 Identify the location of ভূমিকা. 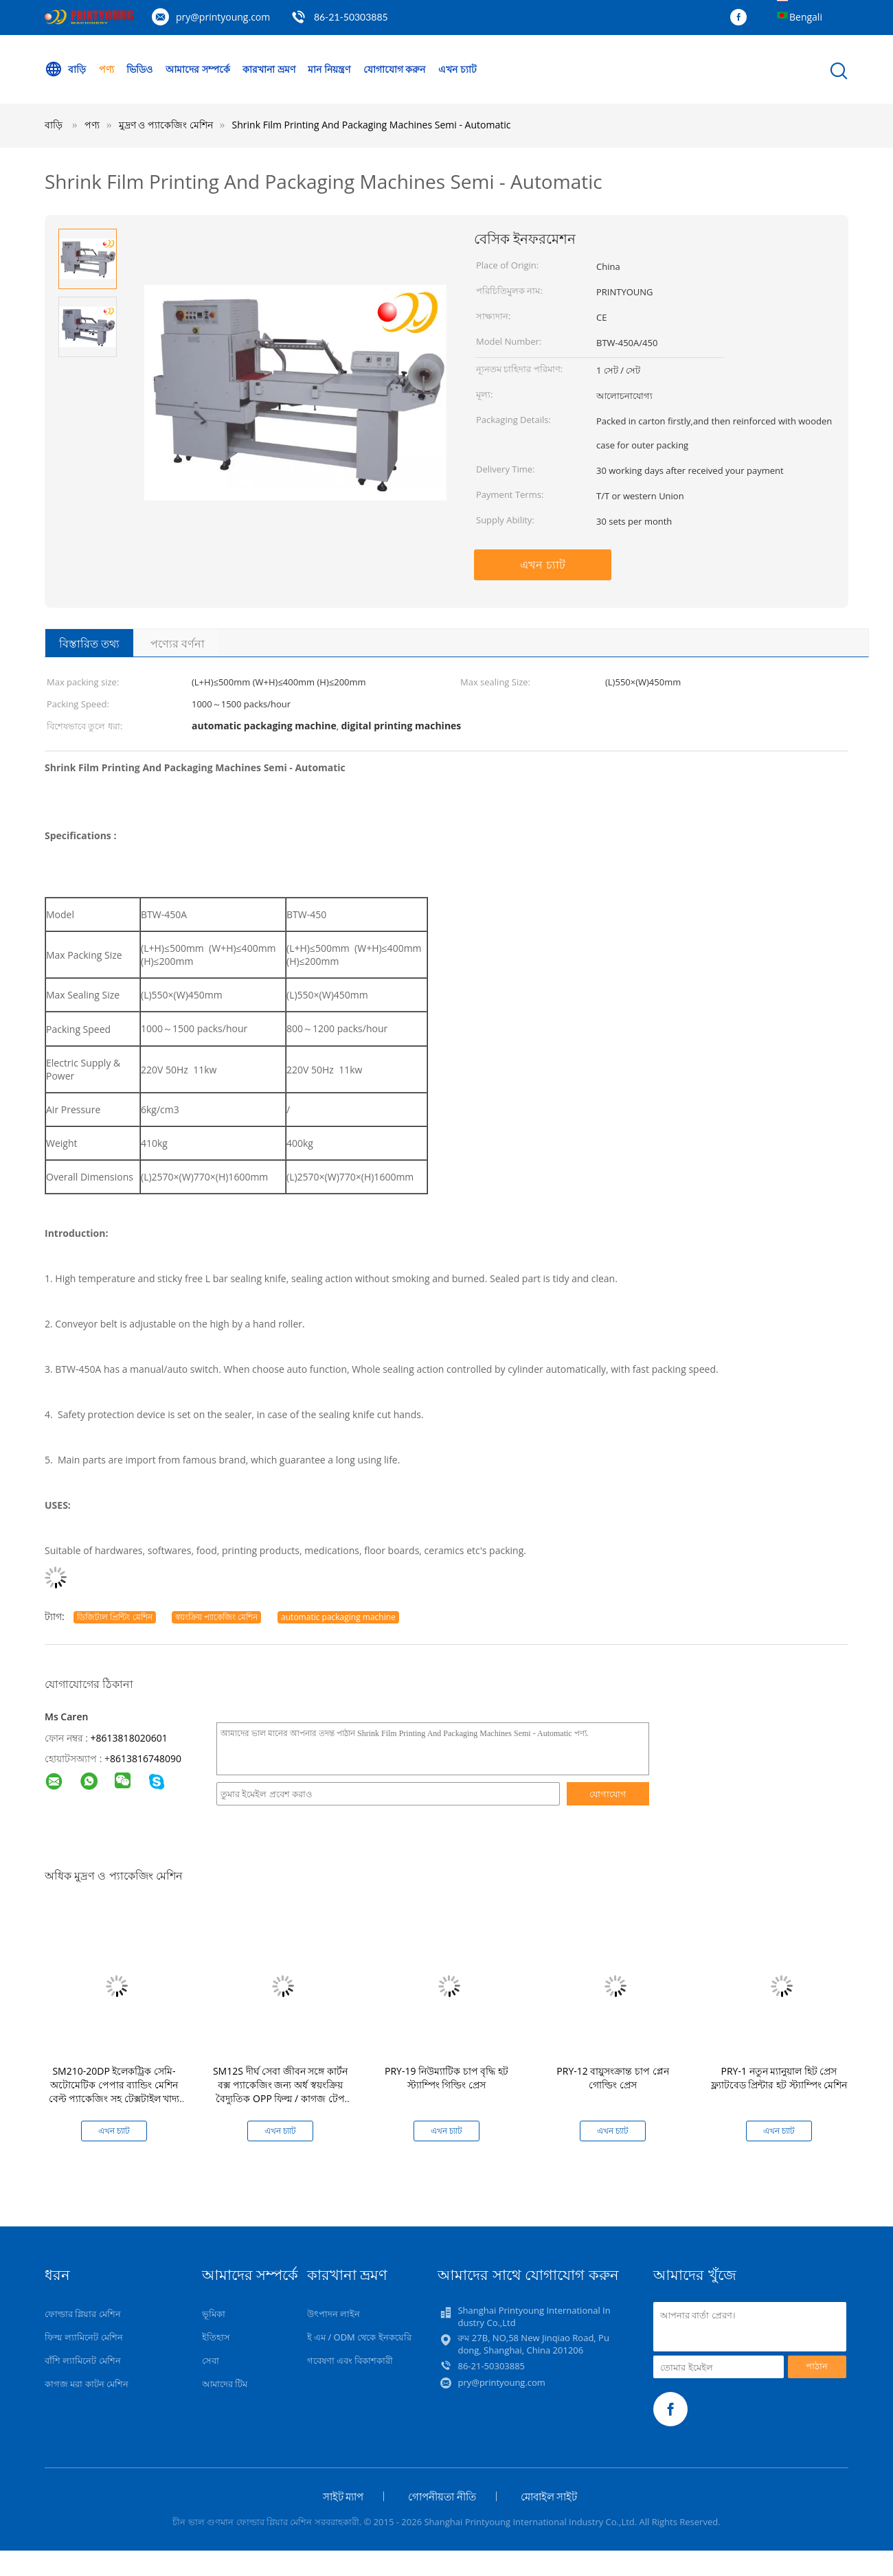
(213, 2313).